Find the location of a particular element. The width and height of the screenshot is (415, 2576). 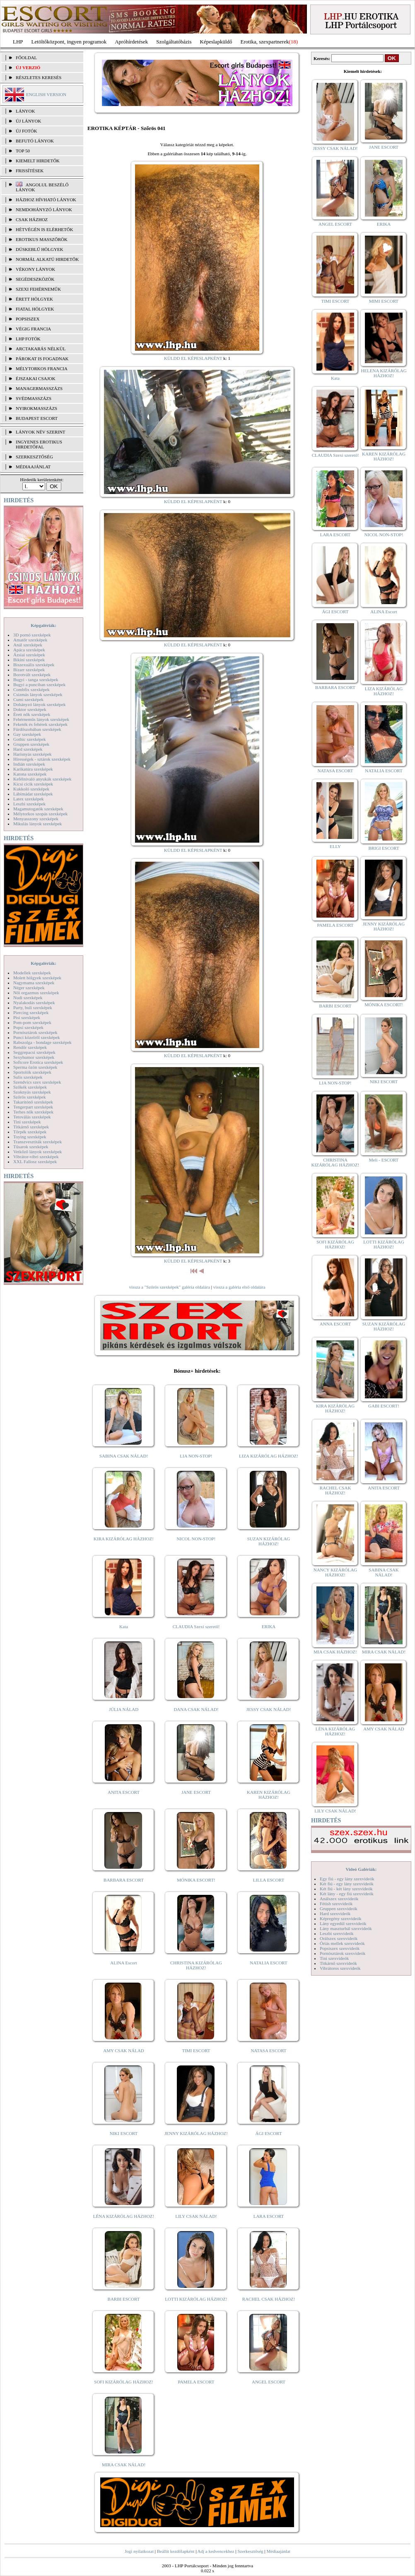

Képregény szexvideók is located at coordinates (341, 1918).